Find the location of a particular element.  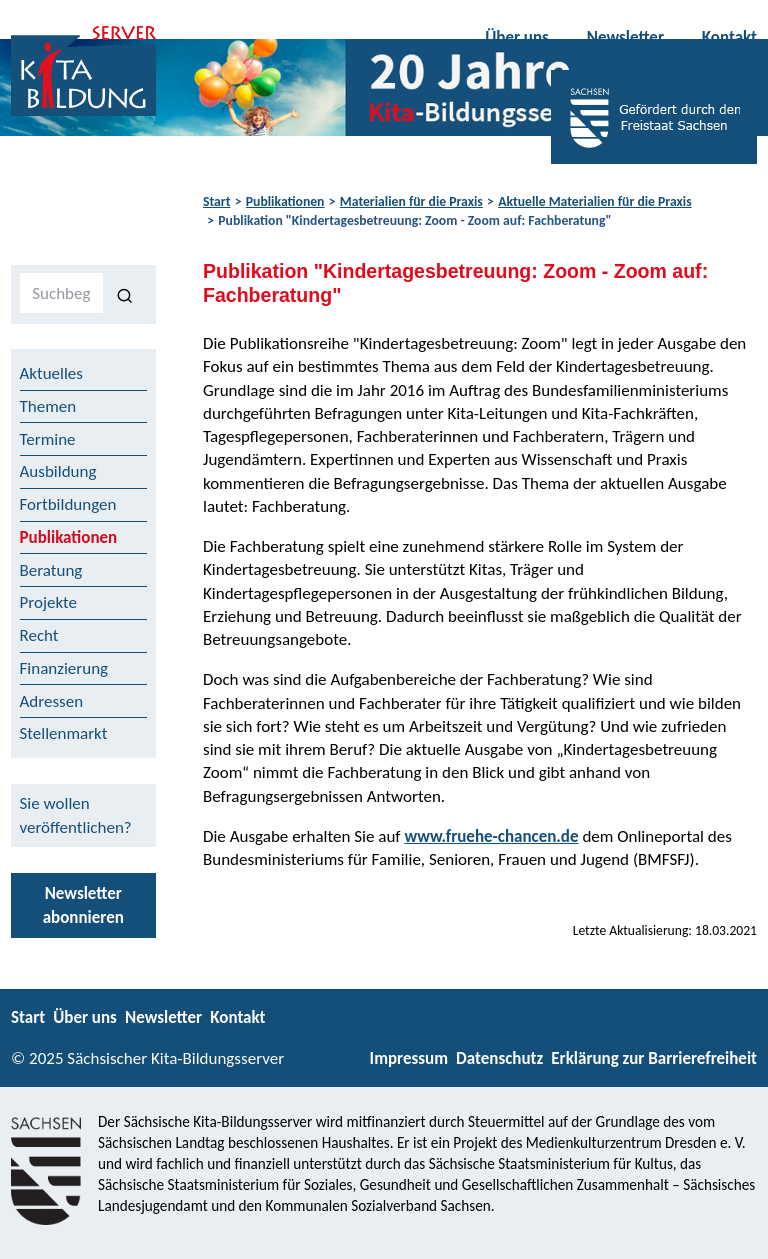

Recht is located at coordinates (39, 635).